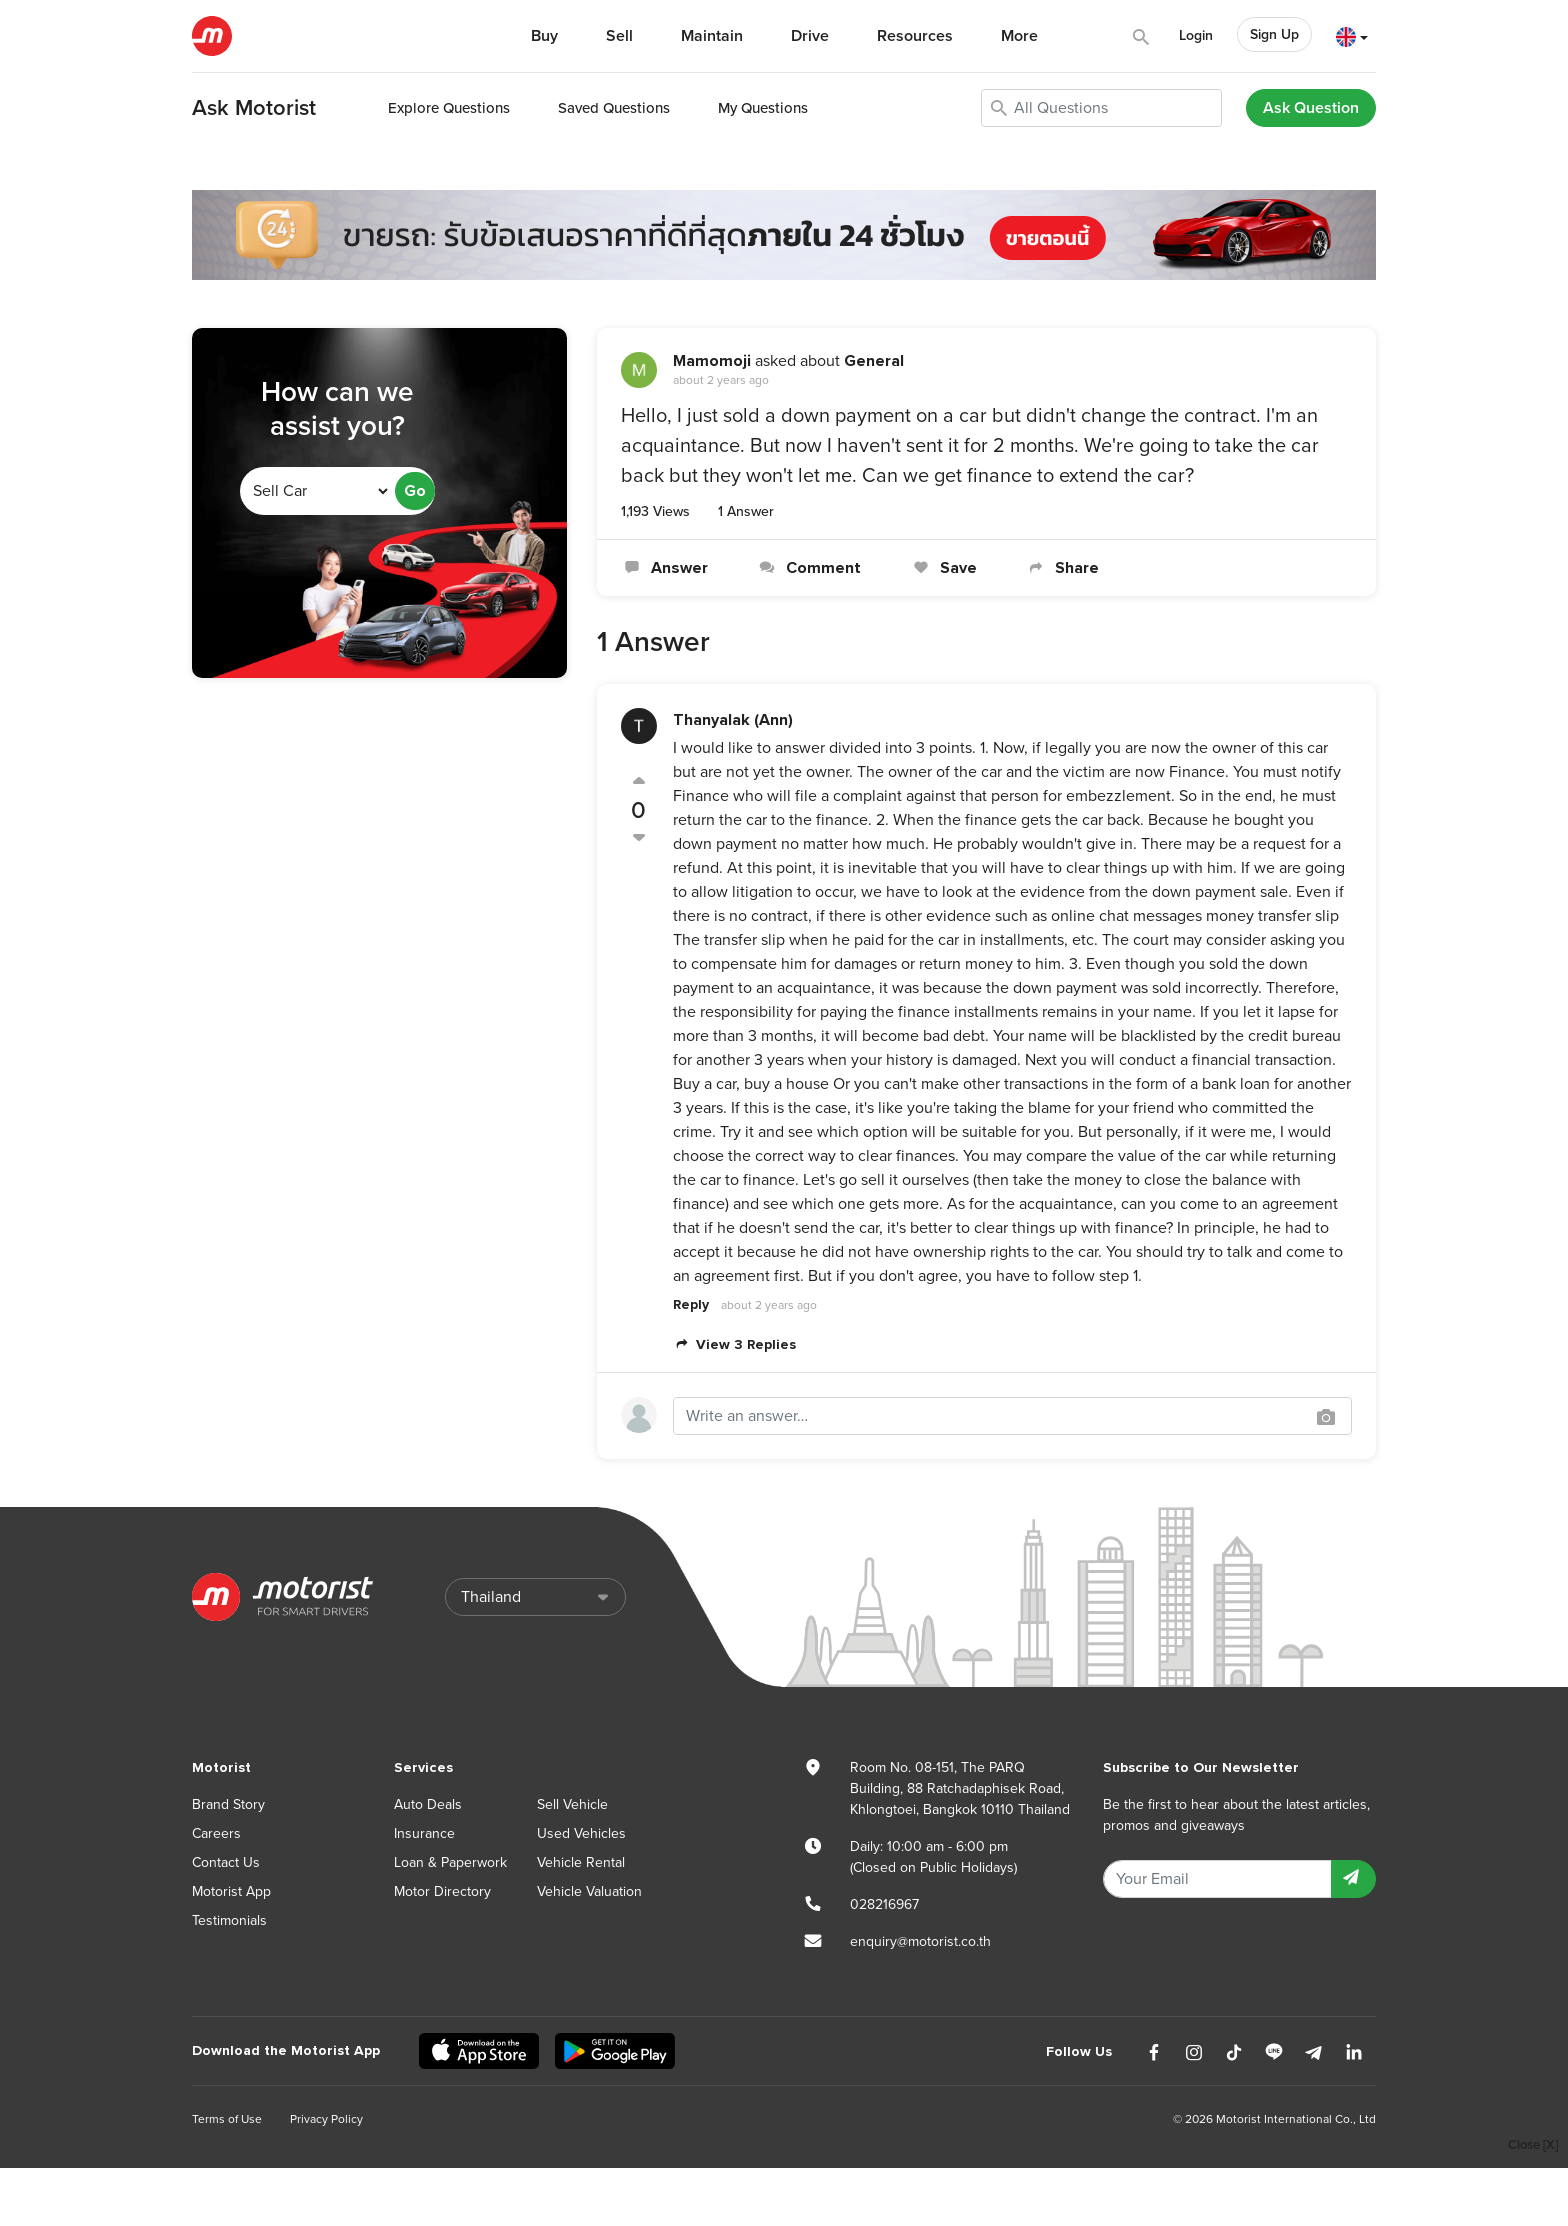  What do you see at coordinates (884, 1904) in the screenshot?
I see `028216967` at bounding box center [884, 1904].